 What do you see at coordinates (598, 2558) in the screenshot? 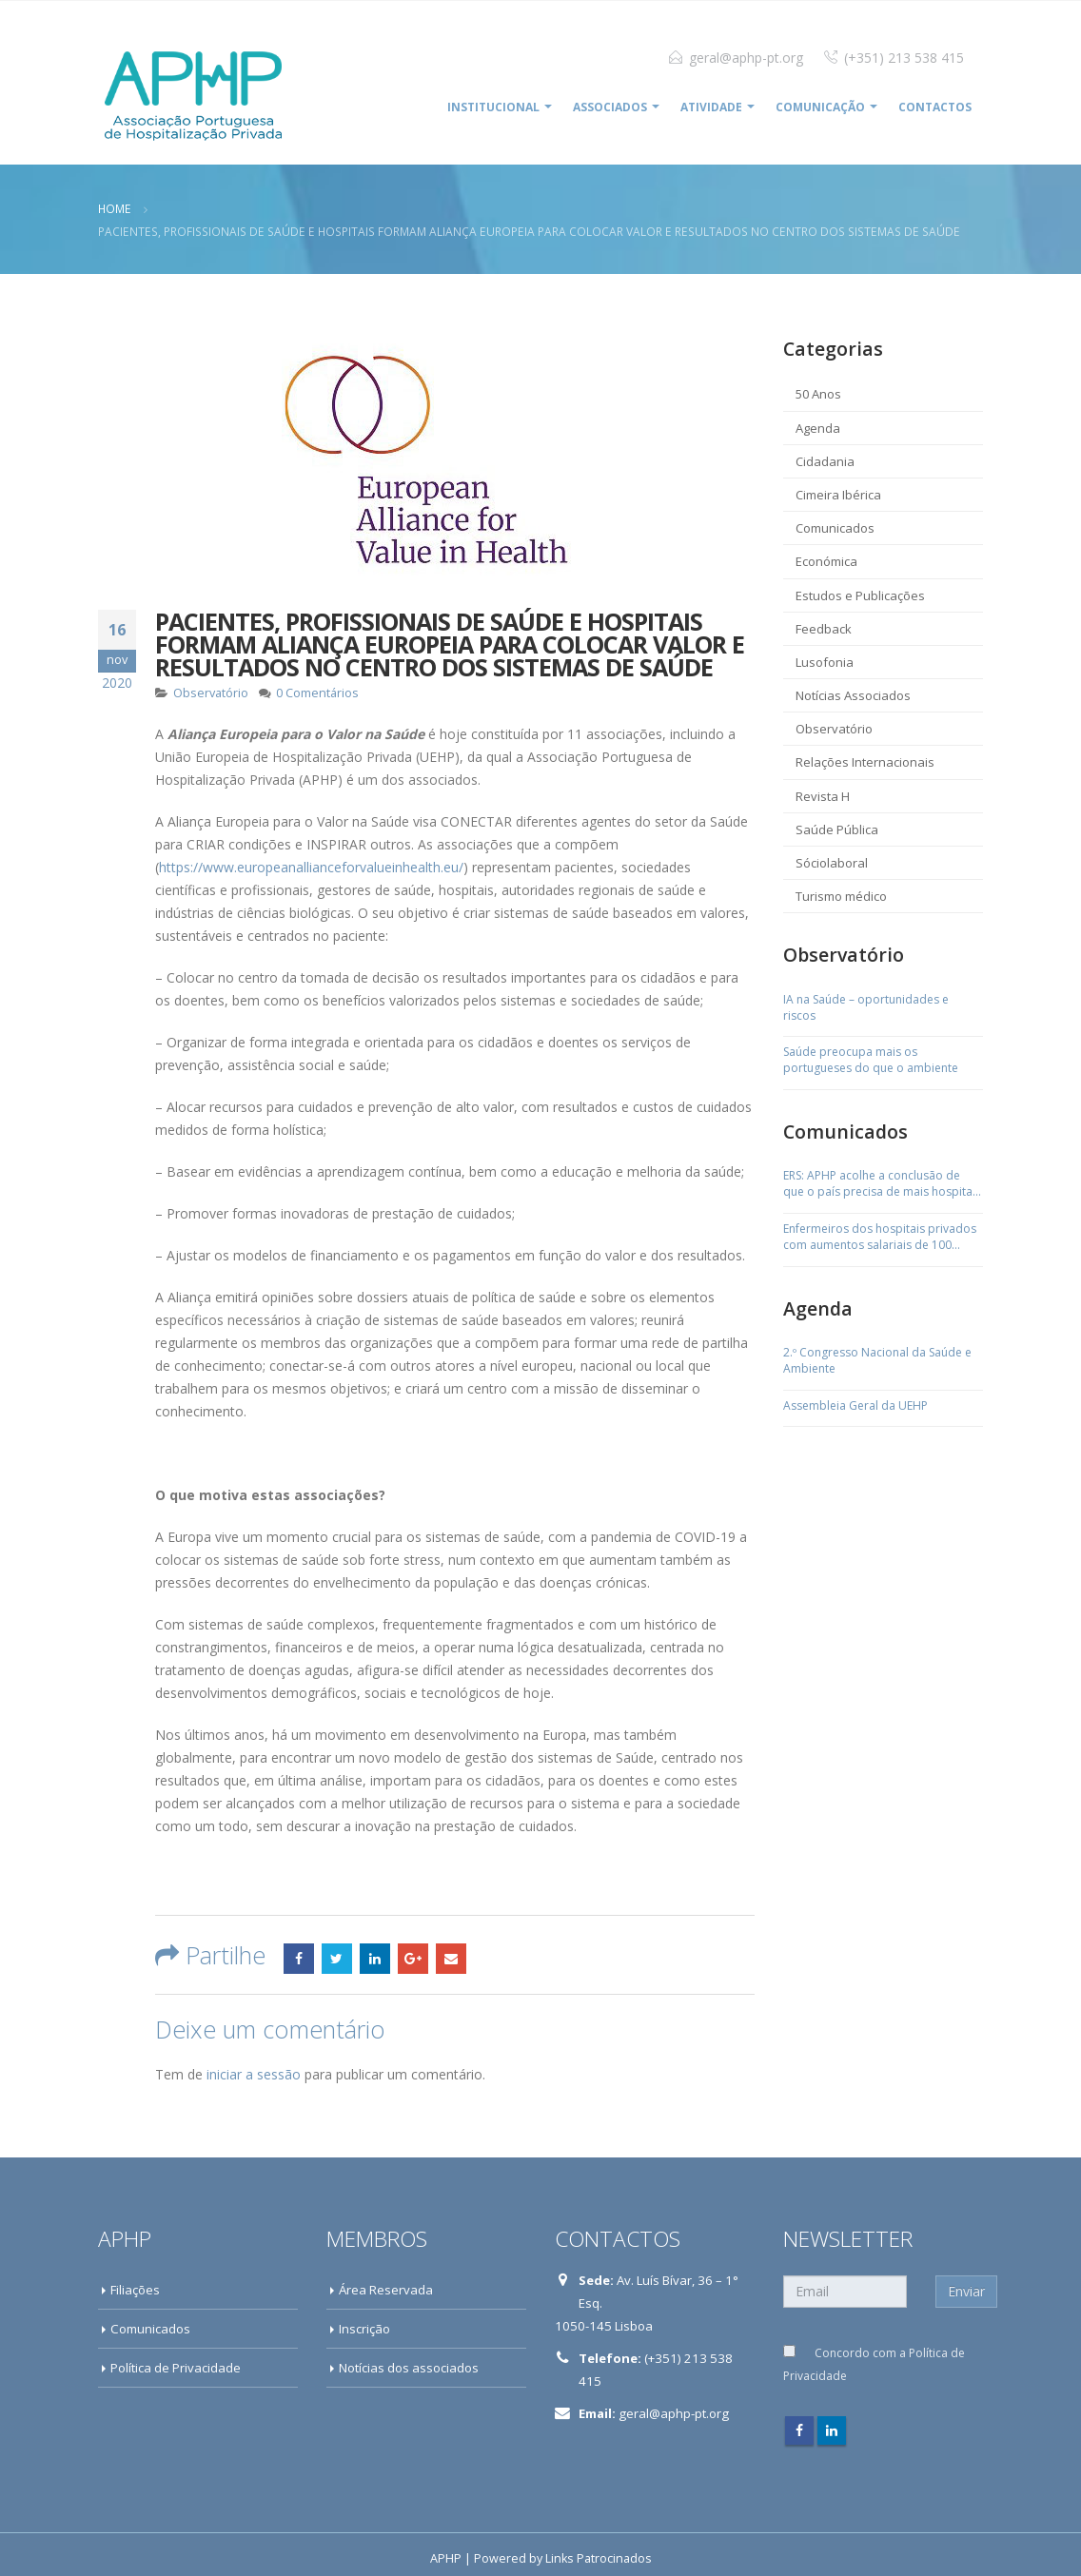
I see `Links Patrocinados` at bounding box center [598, 2558].